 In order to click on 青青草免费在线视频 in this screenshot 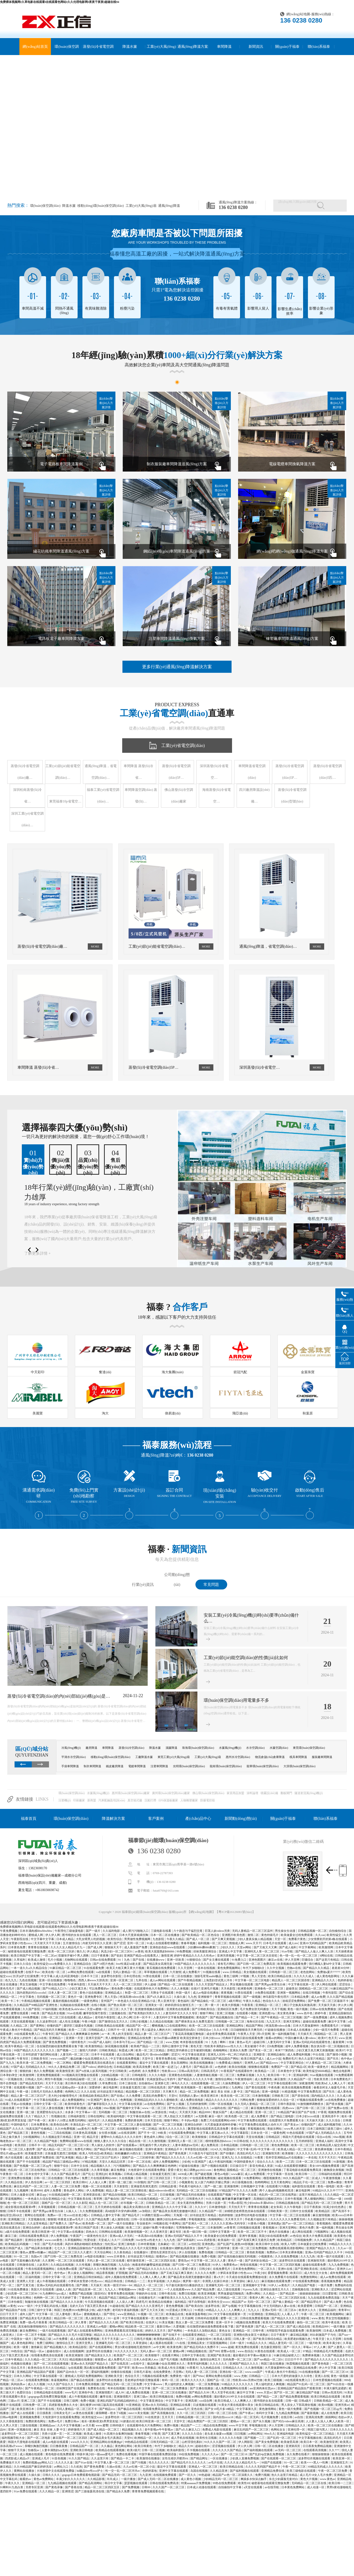, I will do `click(121, 2293)`.